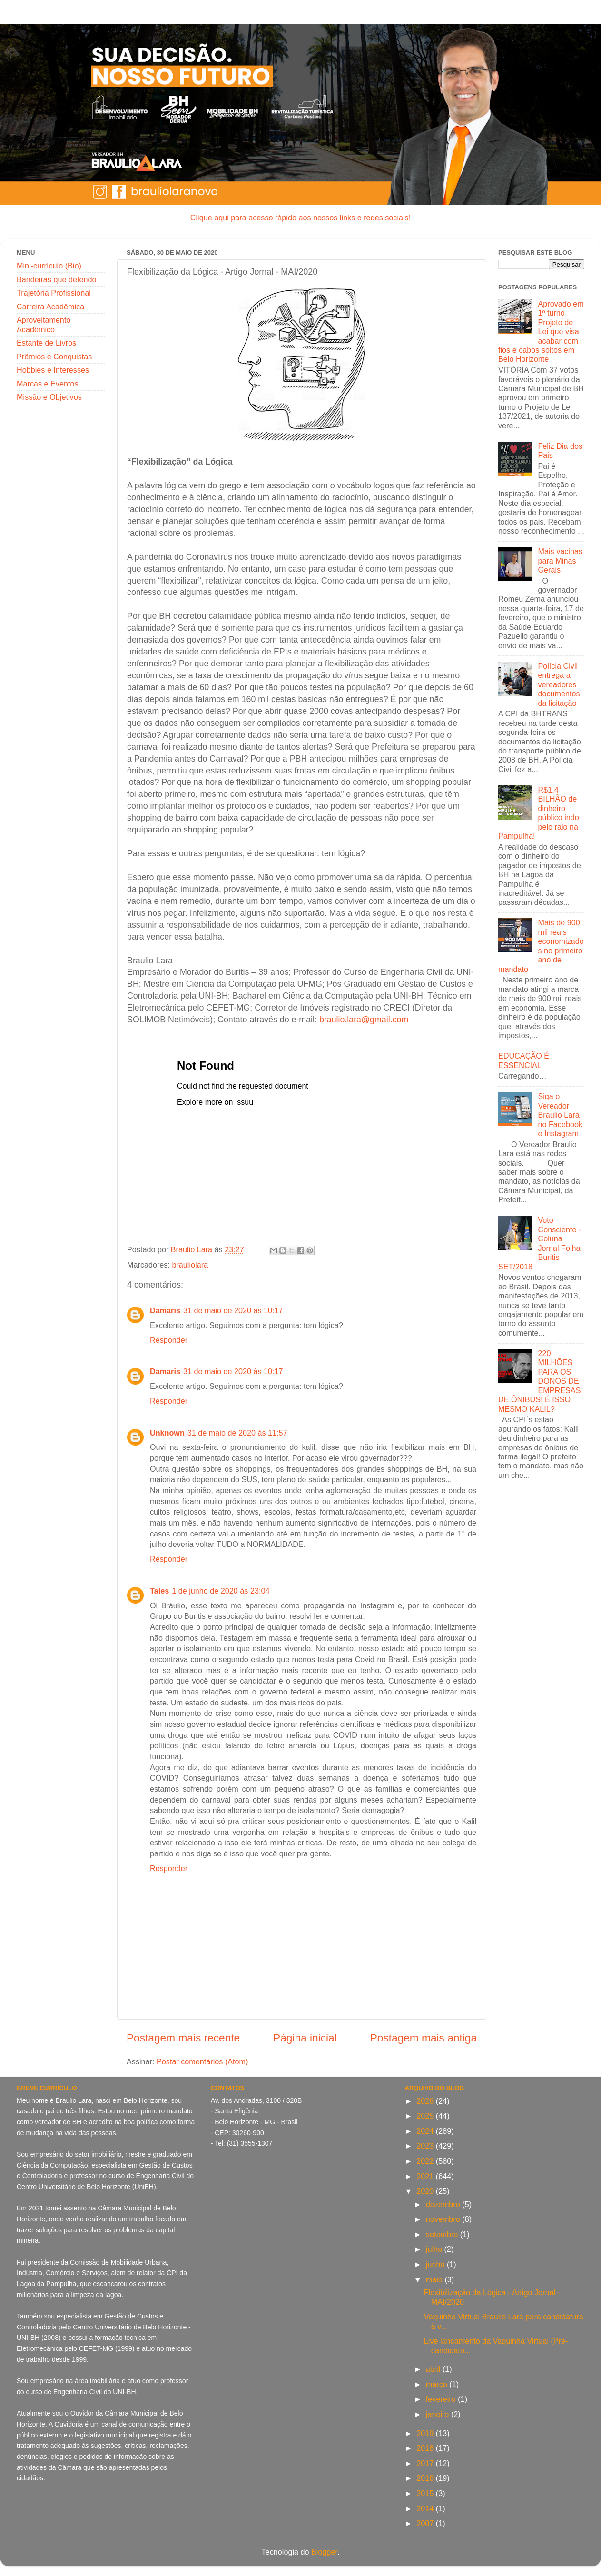 This screenshot has height=2576, width=601. I want to click on 2024, so click(426, 2131).